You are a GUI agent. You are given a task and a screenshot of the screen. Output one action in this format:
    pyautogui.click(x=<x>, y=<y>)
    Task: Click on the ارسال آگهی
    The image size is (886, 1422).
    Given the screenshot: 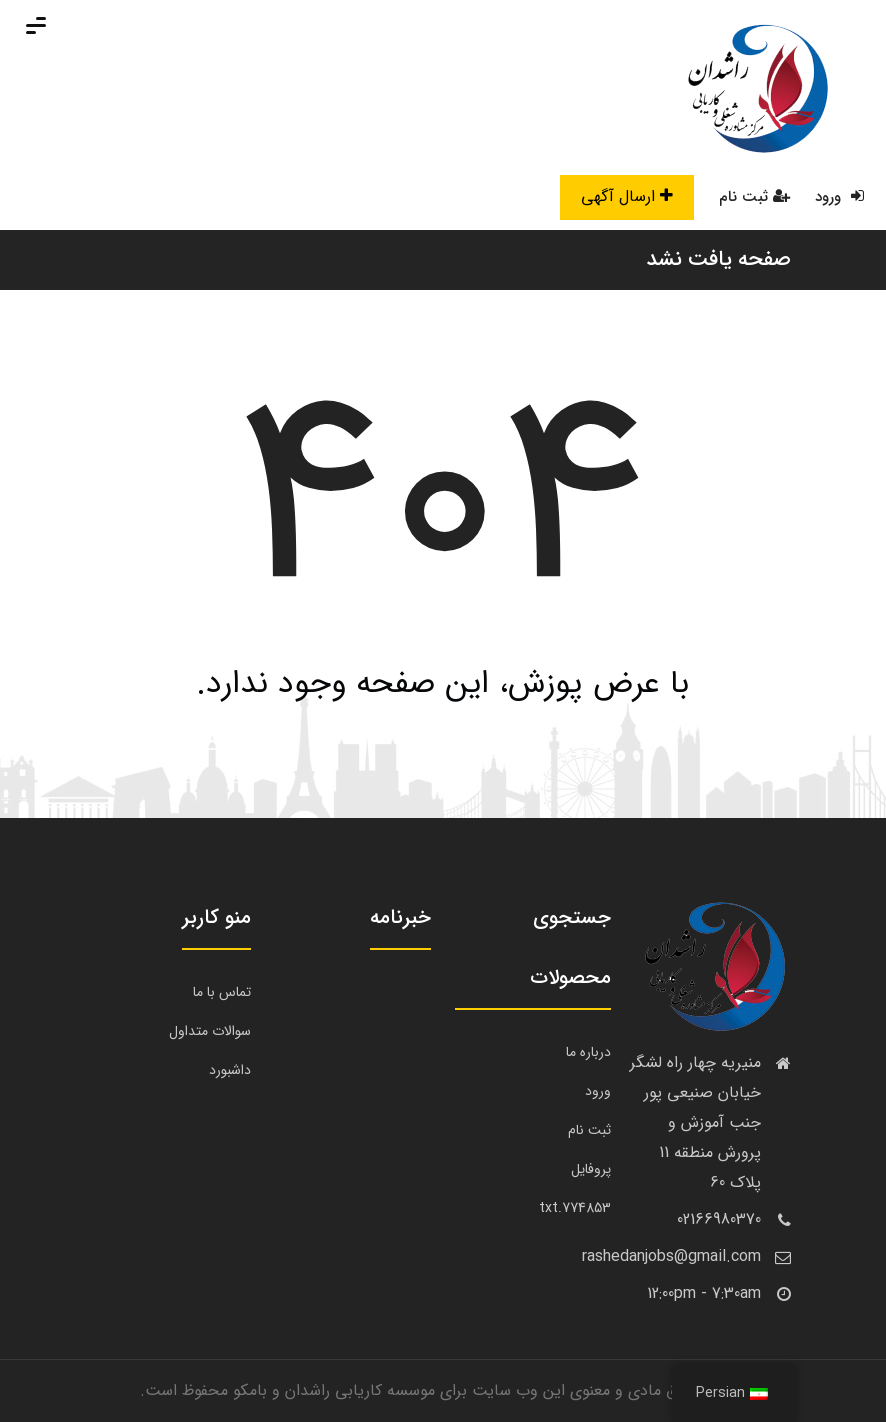 What is the action you would take?
    pyautogui.click(x=627, y=196)
    